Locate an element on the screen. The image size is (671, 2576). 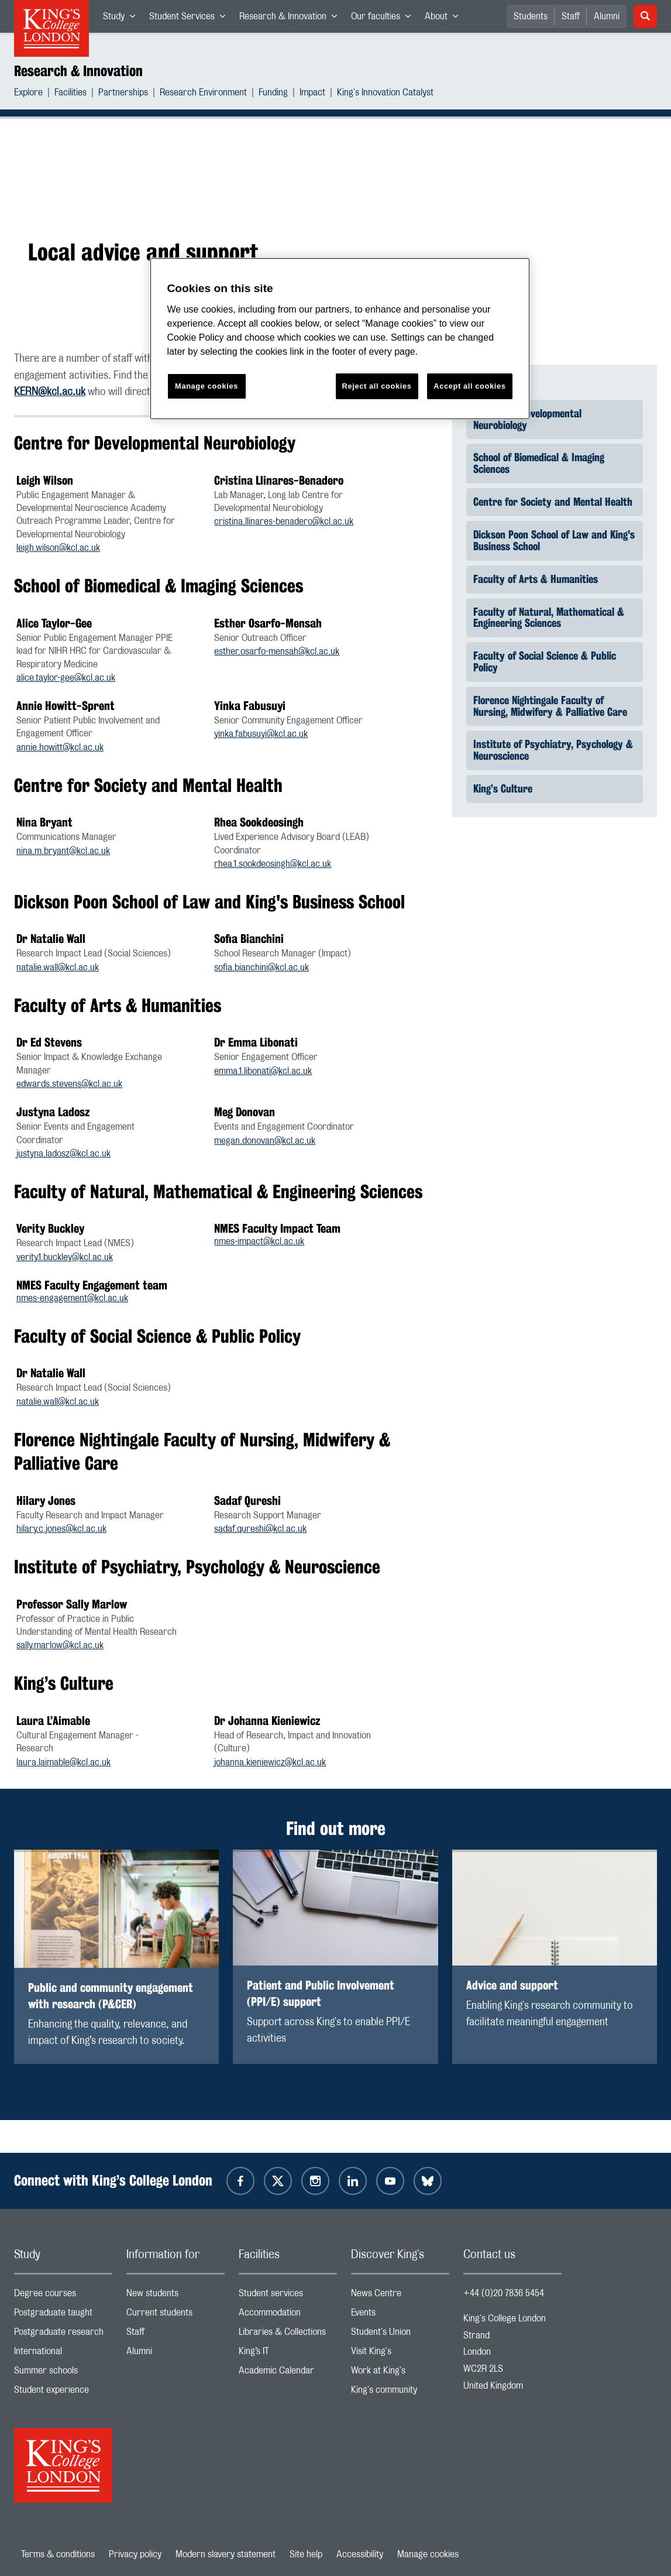
sofia.bianchini@kcl.ac.uk is located at coordinates (261, 967).